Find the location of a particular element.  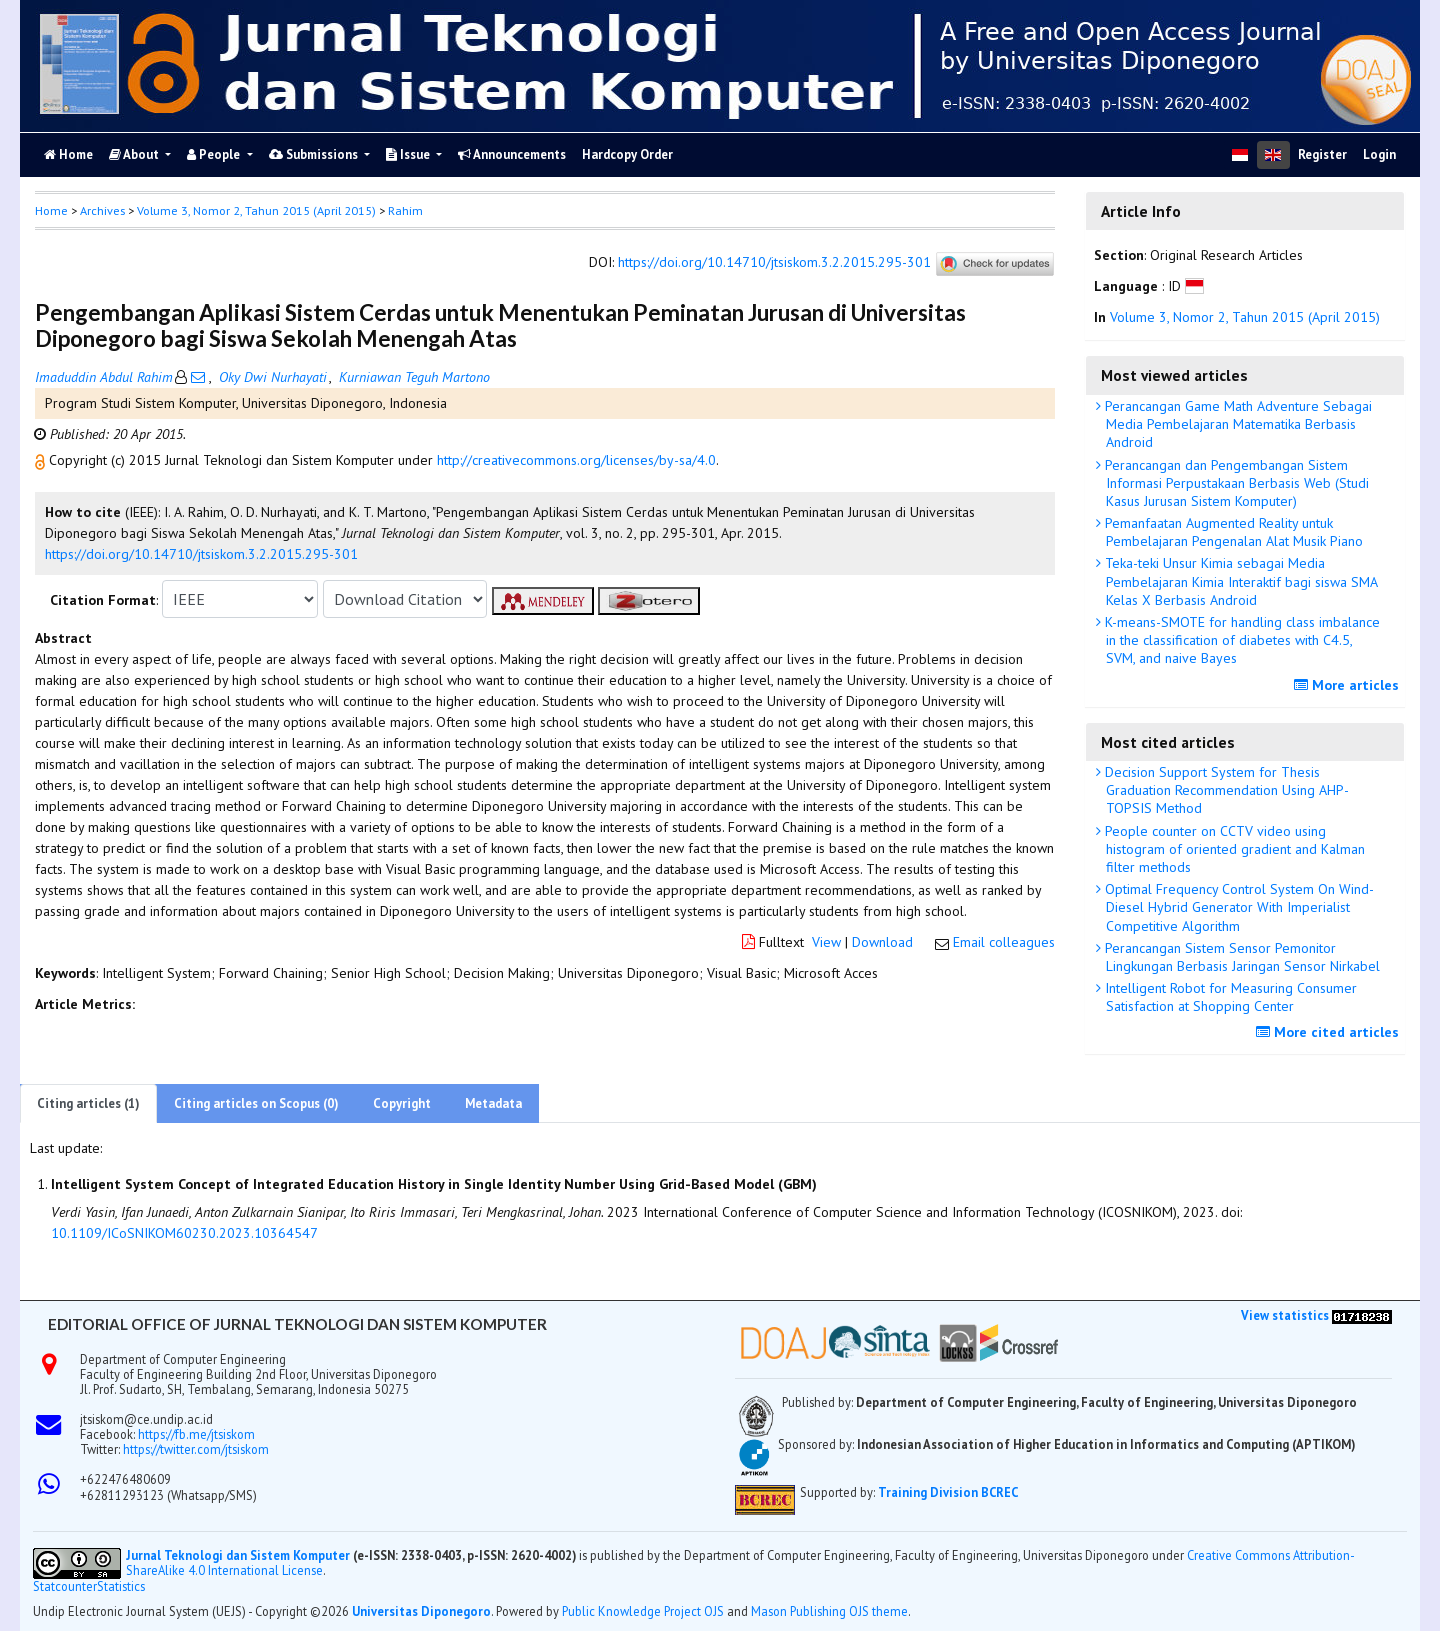

Copyright is located at coordinates (402, 1103).